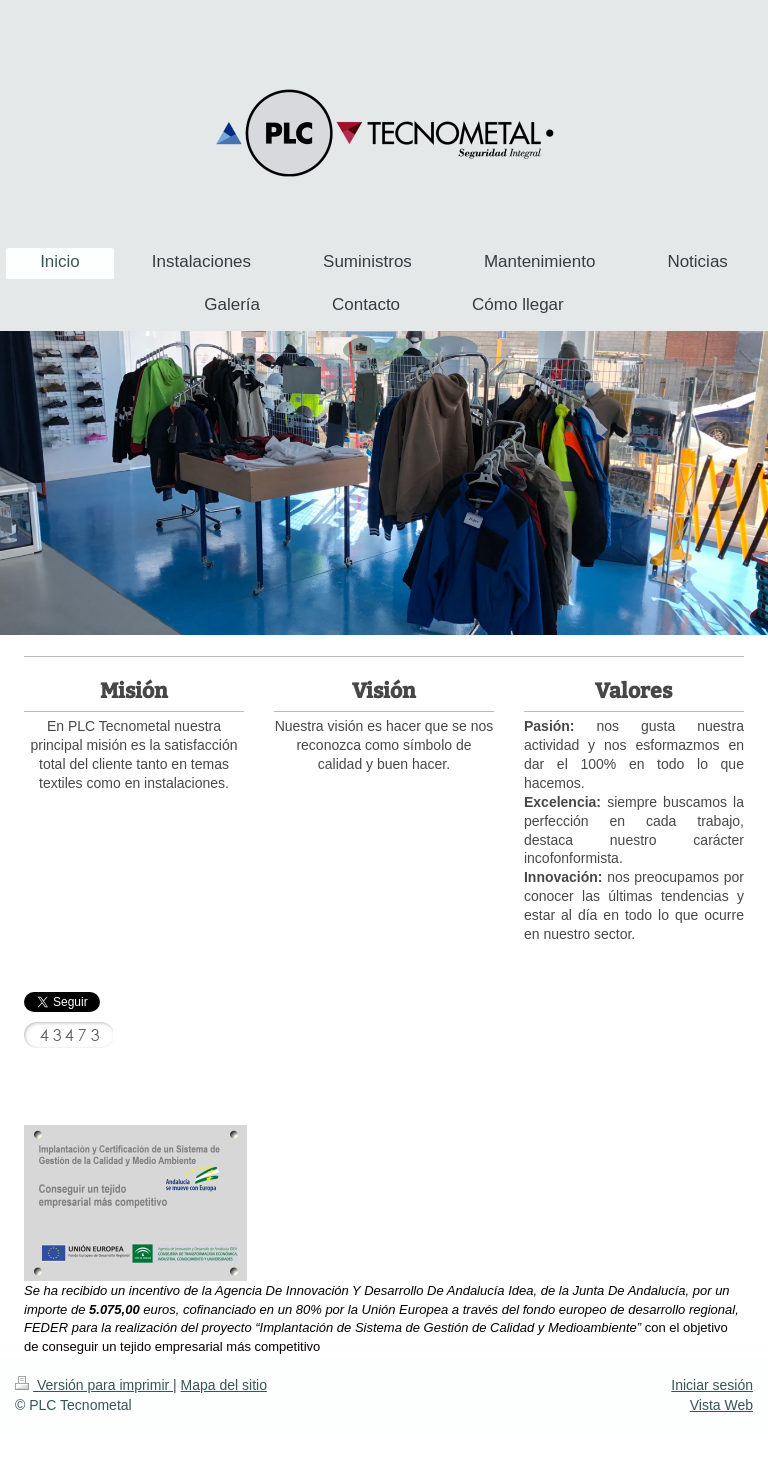 Image resolution: width=768 pixels, height=1465 pixels. What do you see at coordinates (224, 1385) in the screenshot?
I see `Mapa del sitio` at bounding box center [224, 1385].